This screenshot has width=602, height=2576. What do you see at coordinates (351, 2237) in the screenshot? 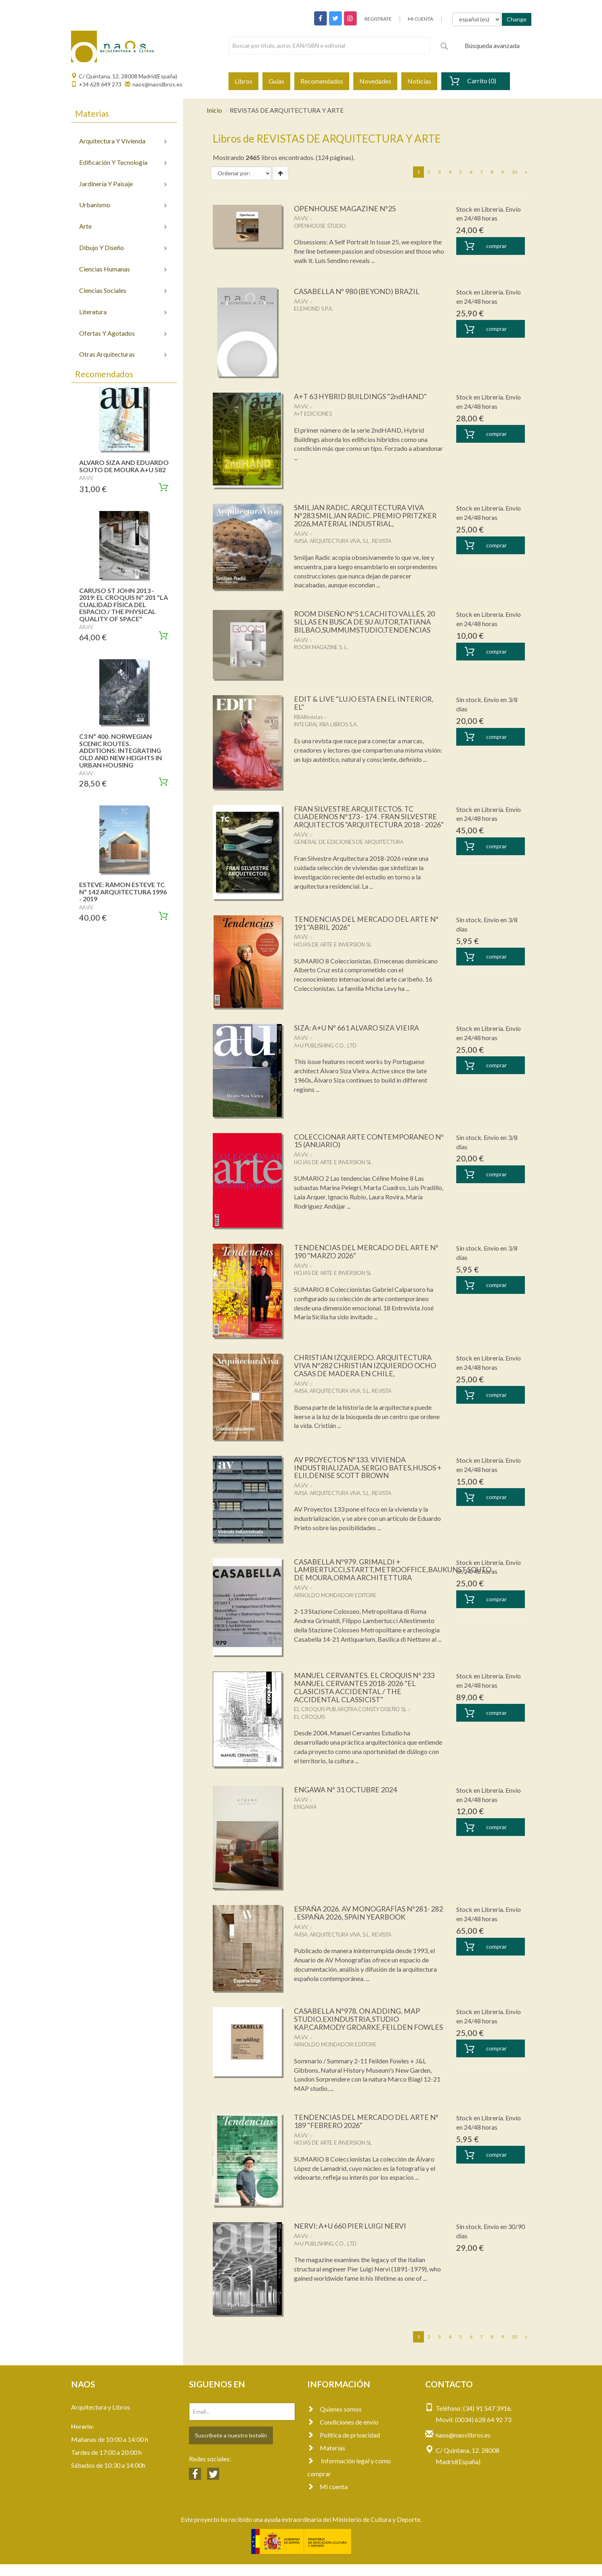
I see `NERVI: A+U 660 PIER LUIGI NERVI` at bounding box center [351, 2237].